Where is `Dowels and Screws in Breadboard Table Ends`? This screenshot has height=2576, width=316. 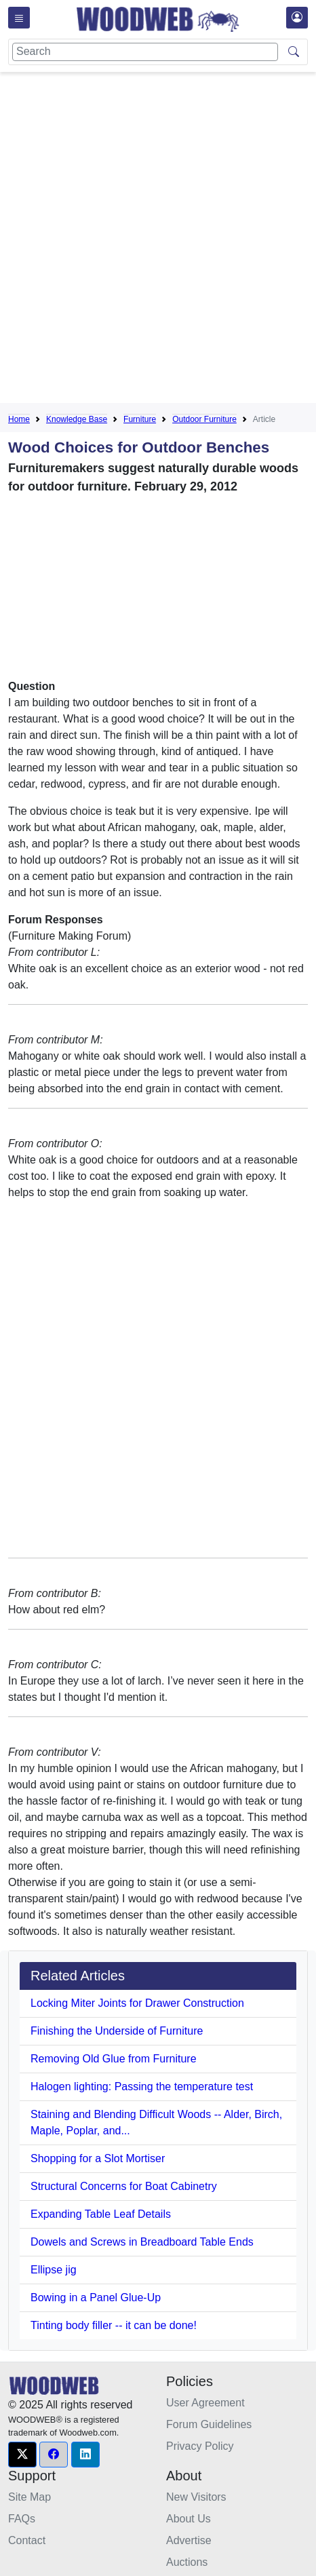 Dowels and Screws in Breadboard Table Ends is located at coordinates (142, 2242).